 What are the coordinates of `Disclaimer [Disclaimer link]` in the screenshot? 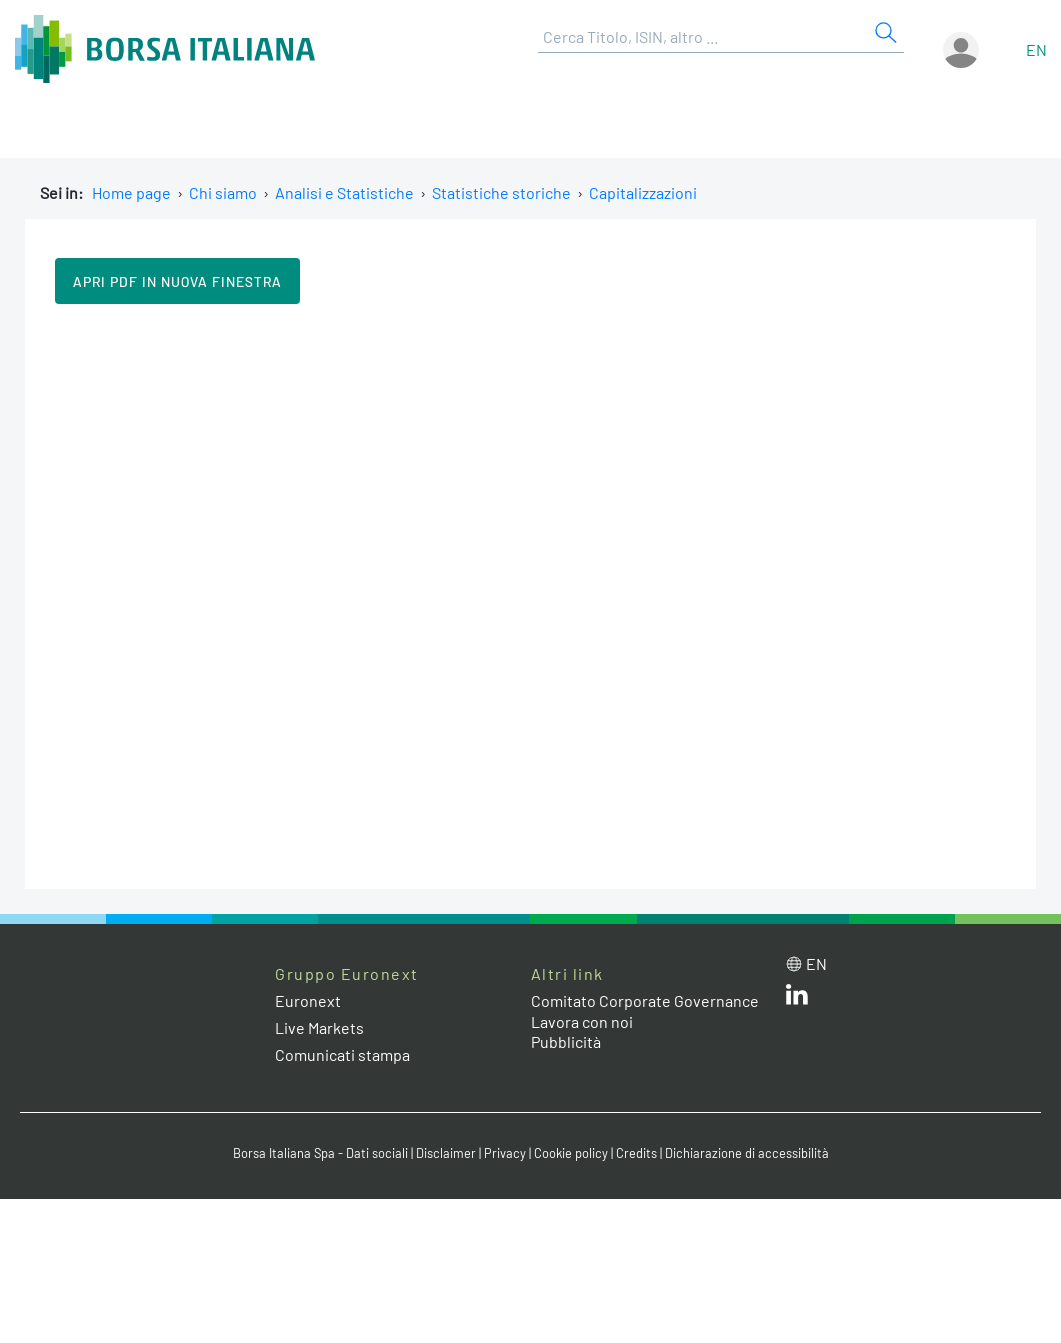 It's located at (446, 1153).